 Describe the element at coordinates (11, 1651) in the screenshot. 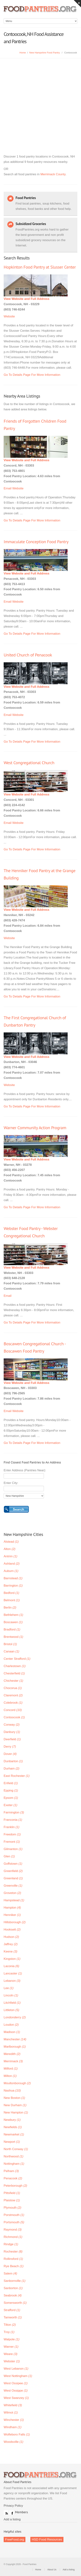

I see `Canaan` at that location.